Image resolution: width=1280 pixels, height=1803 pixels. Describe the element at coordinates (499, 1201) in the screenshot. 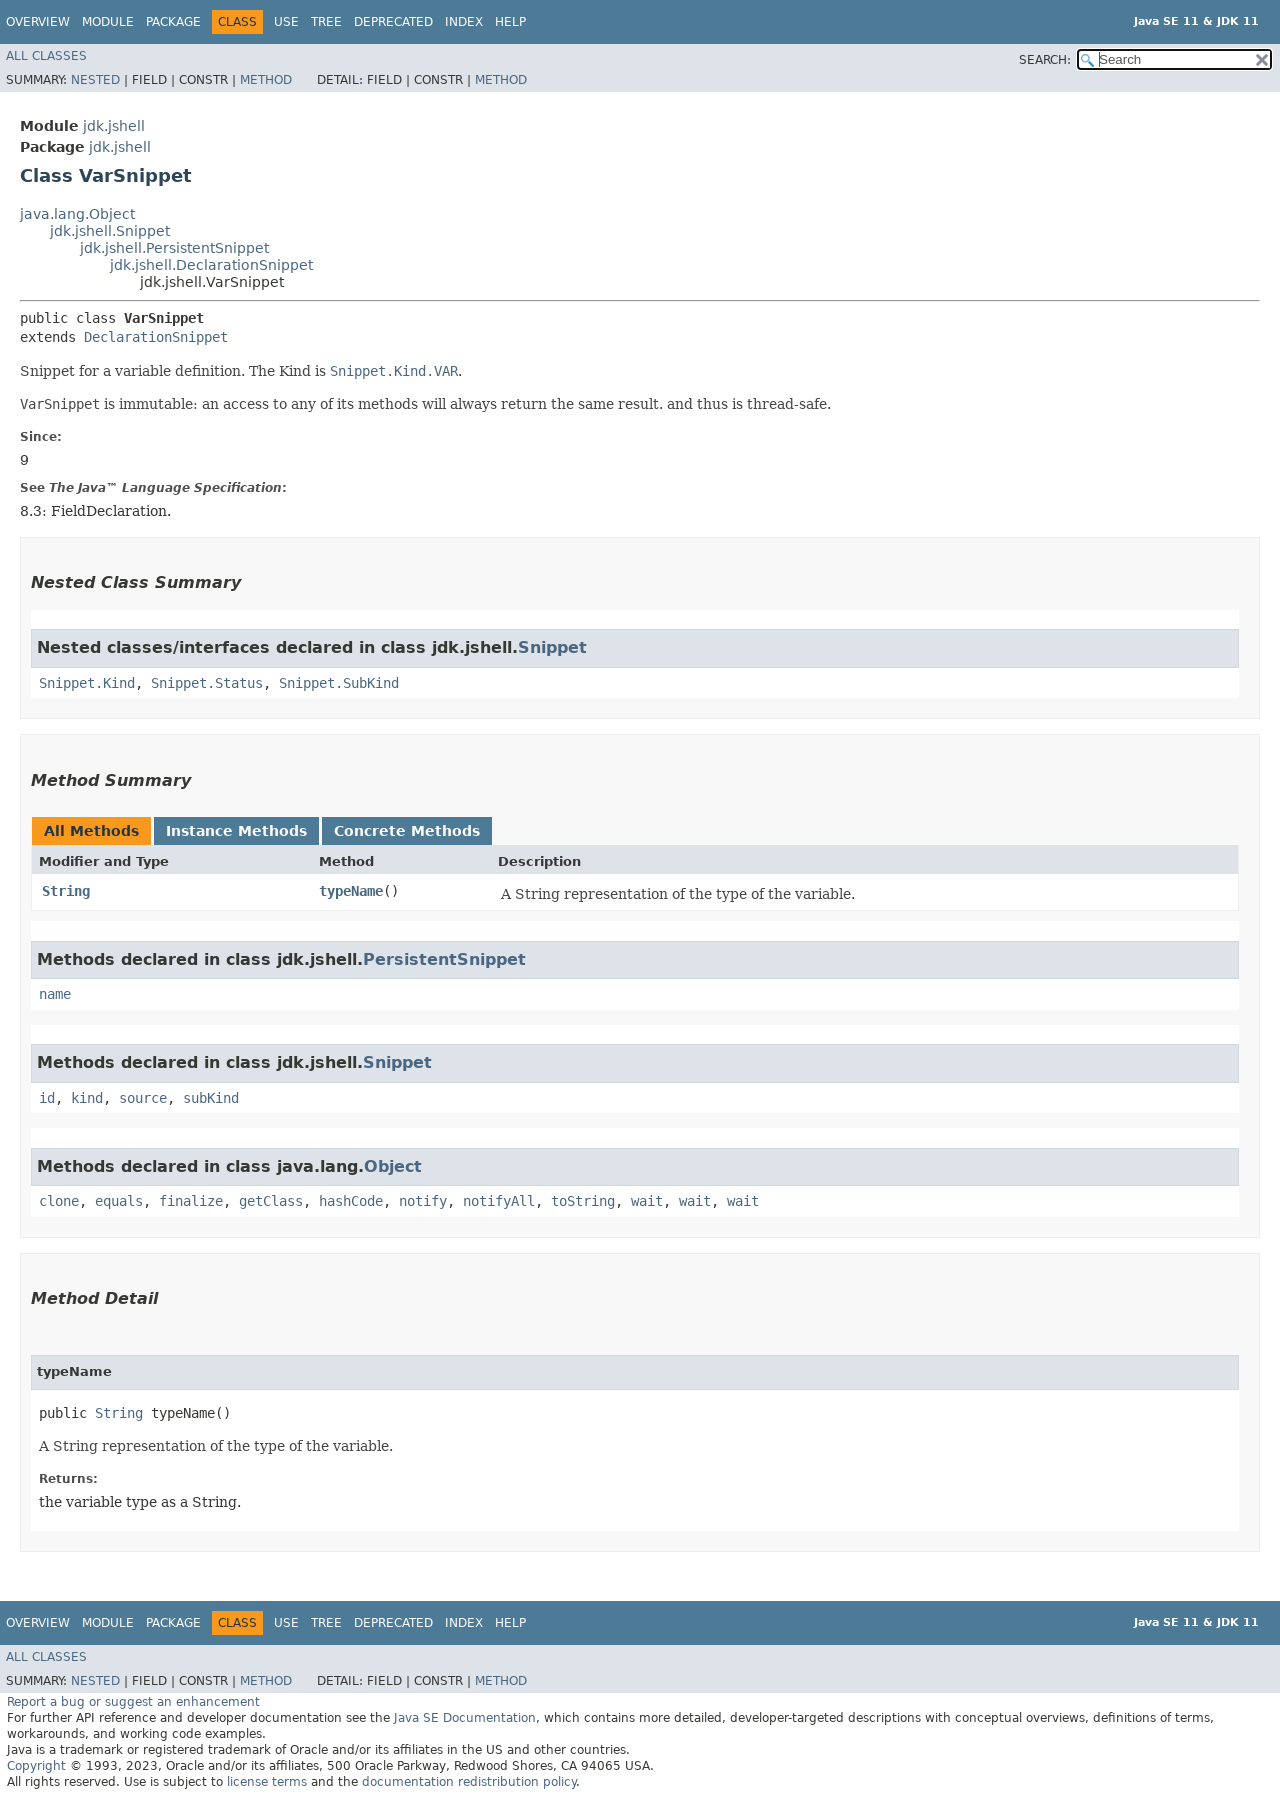

I see `notifyAll` at that location.